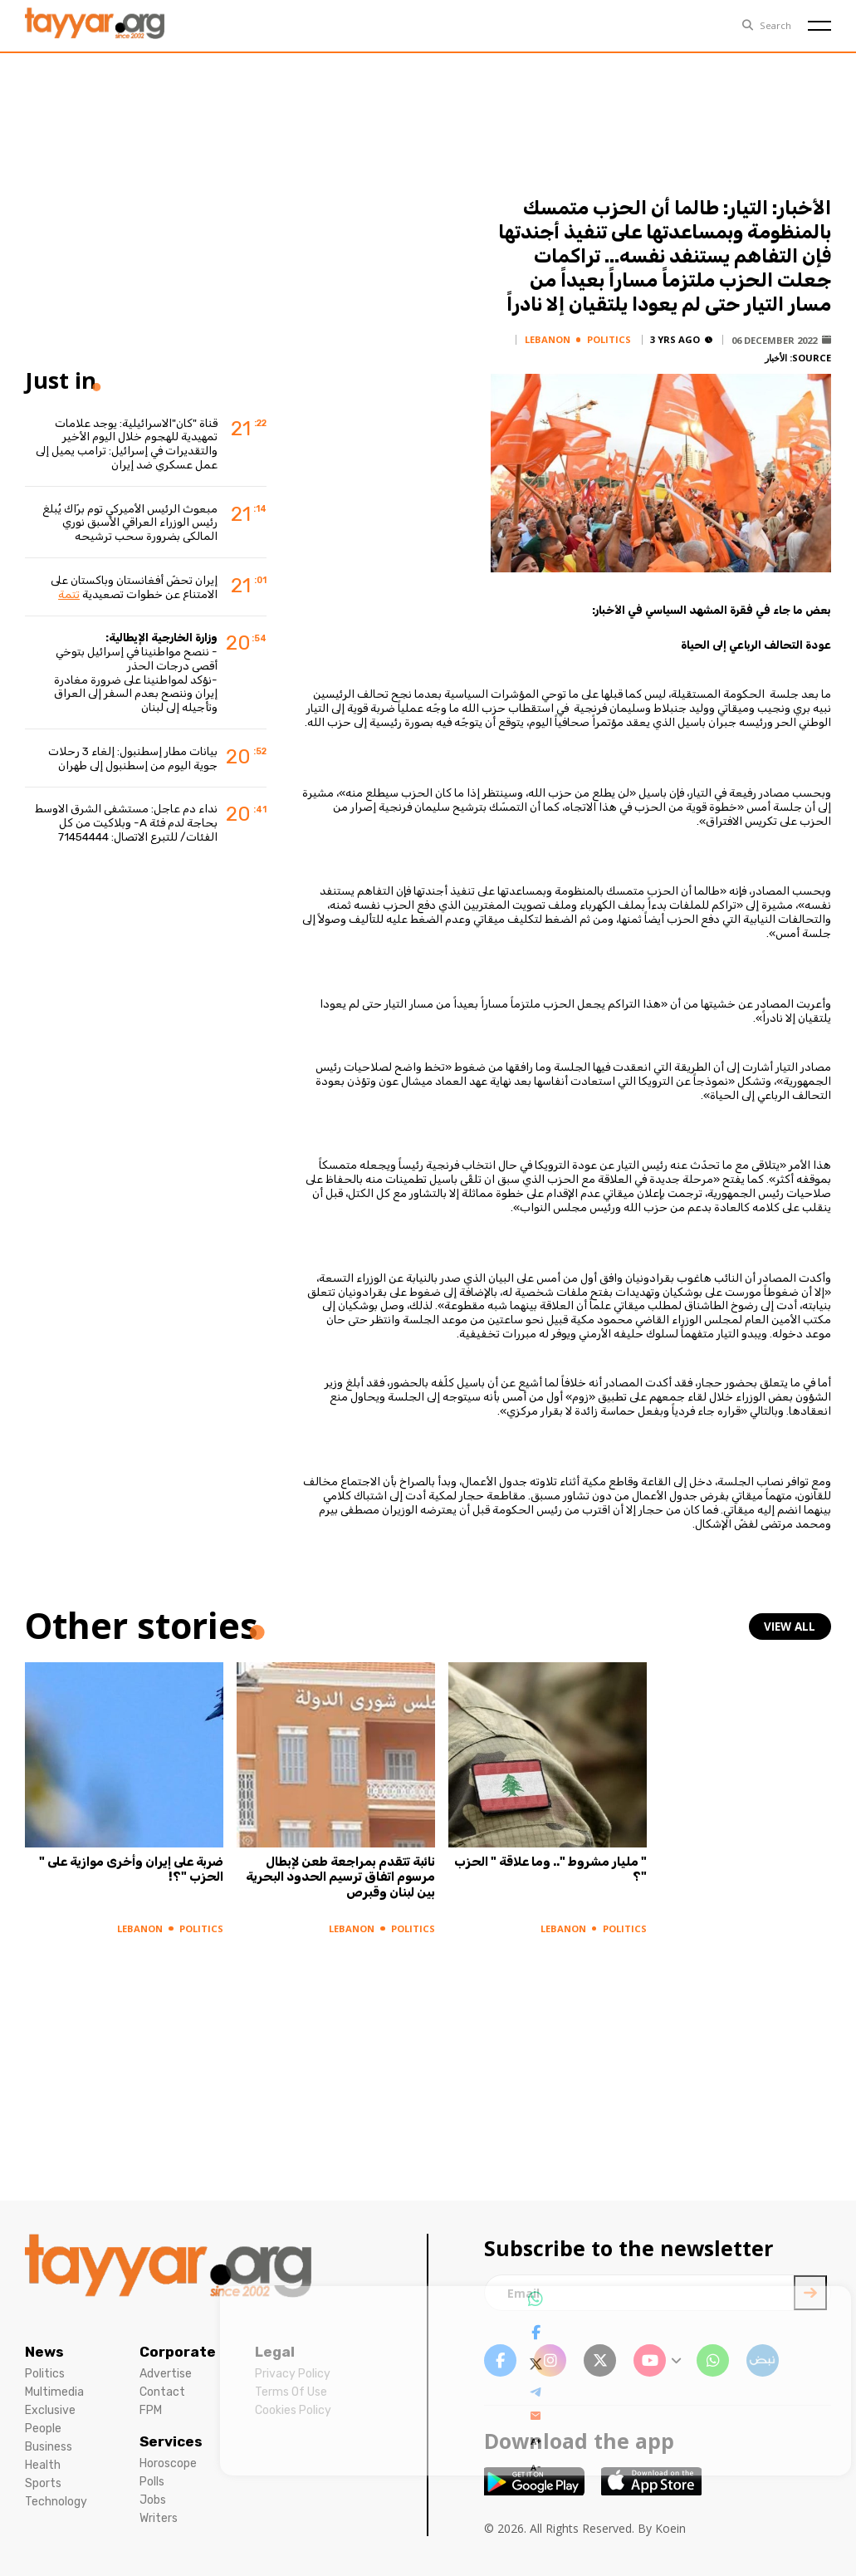 The image size is (856, 2576). Describe the element at coordinates (158, 2518) in the screenshot. I see `Writers` at that location.